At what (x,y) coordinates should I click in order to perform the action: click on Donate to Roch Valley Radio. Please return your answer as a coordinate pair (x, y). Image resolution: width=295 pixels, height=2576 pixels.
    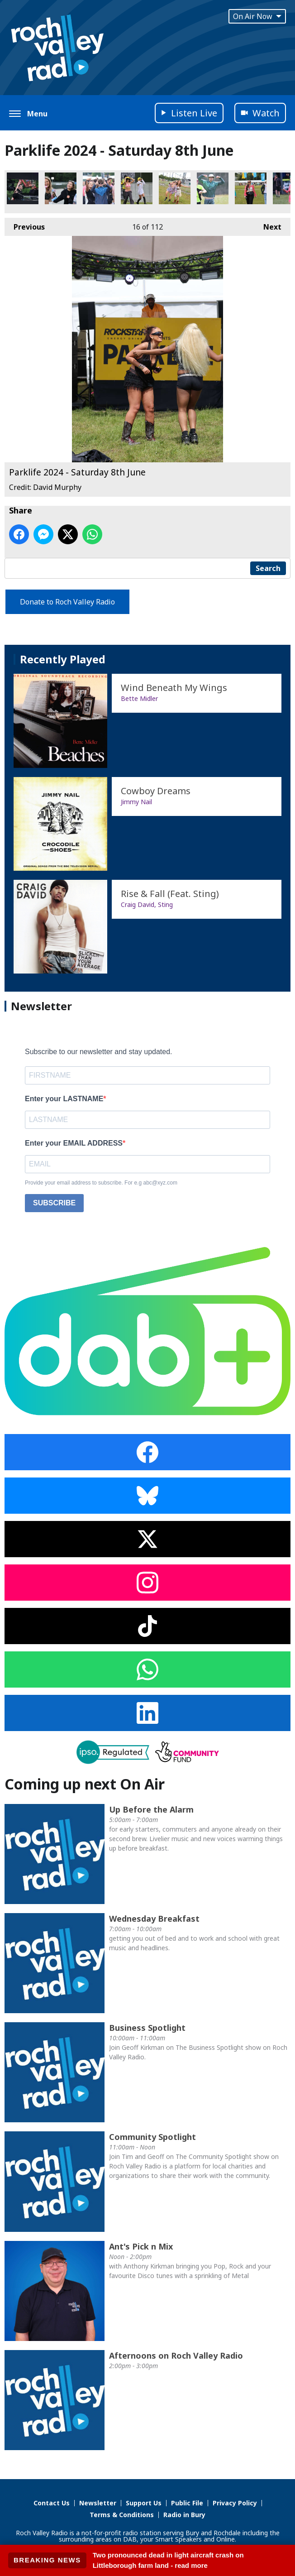
    Looking at the image, I should click on (67, 602).